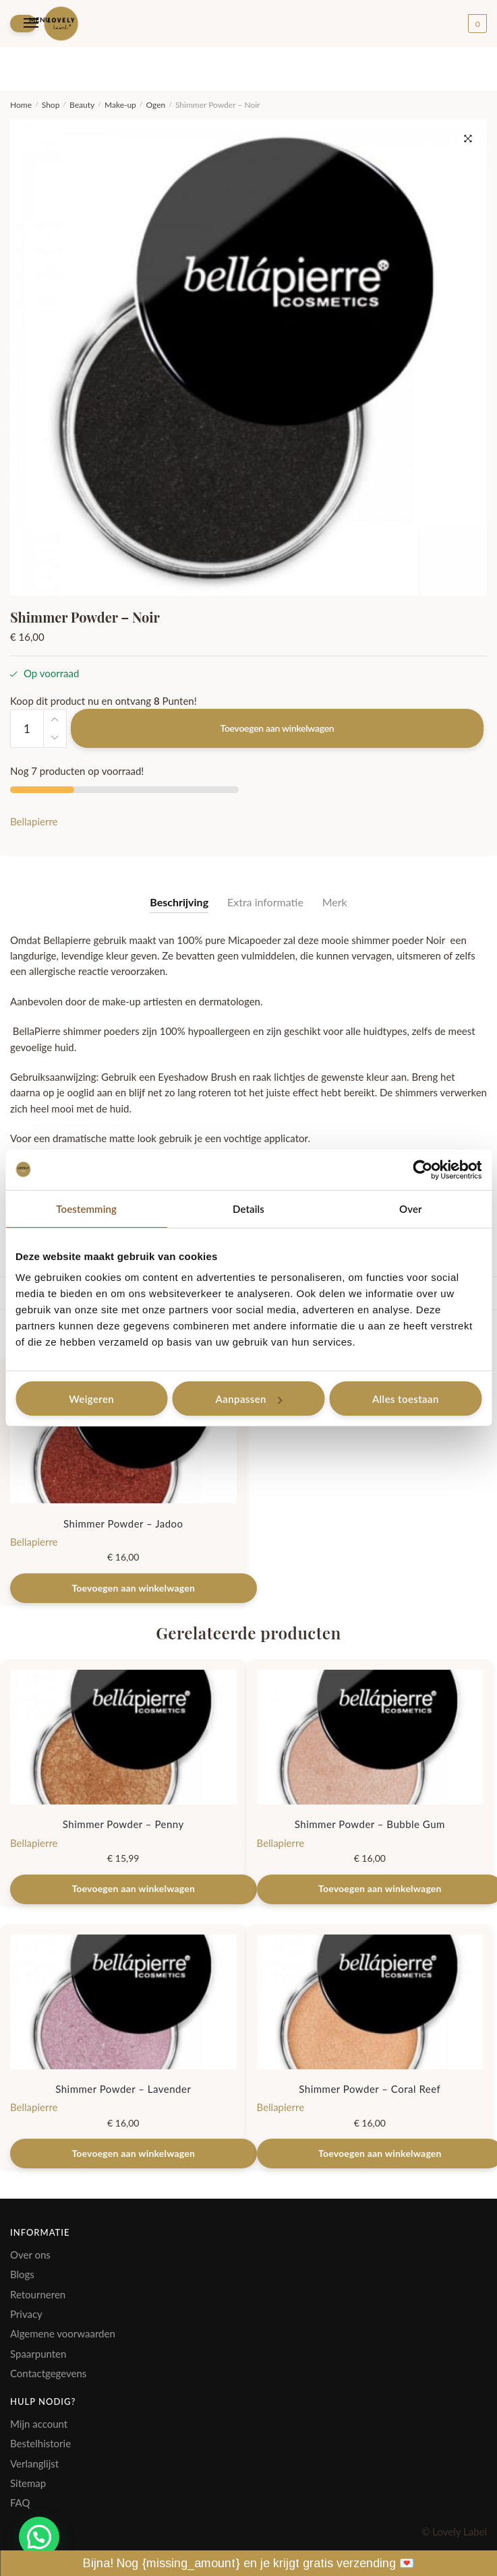 Image resolution: width=497 pixels, height=2576 pixels. I want to click on Alles toestaan, so click(405, 1399).